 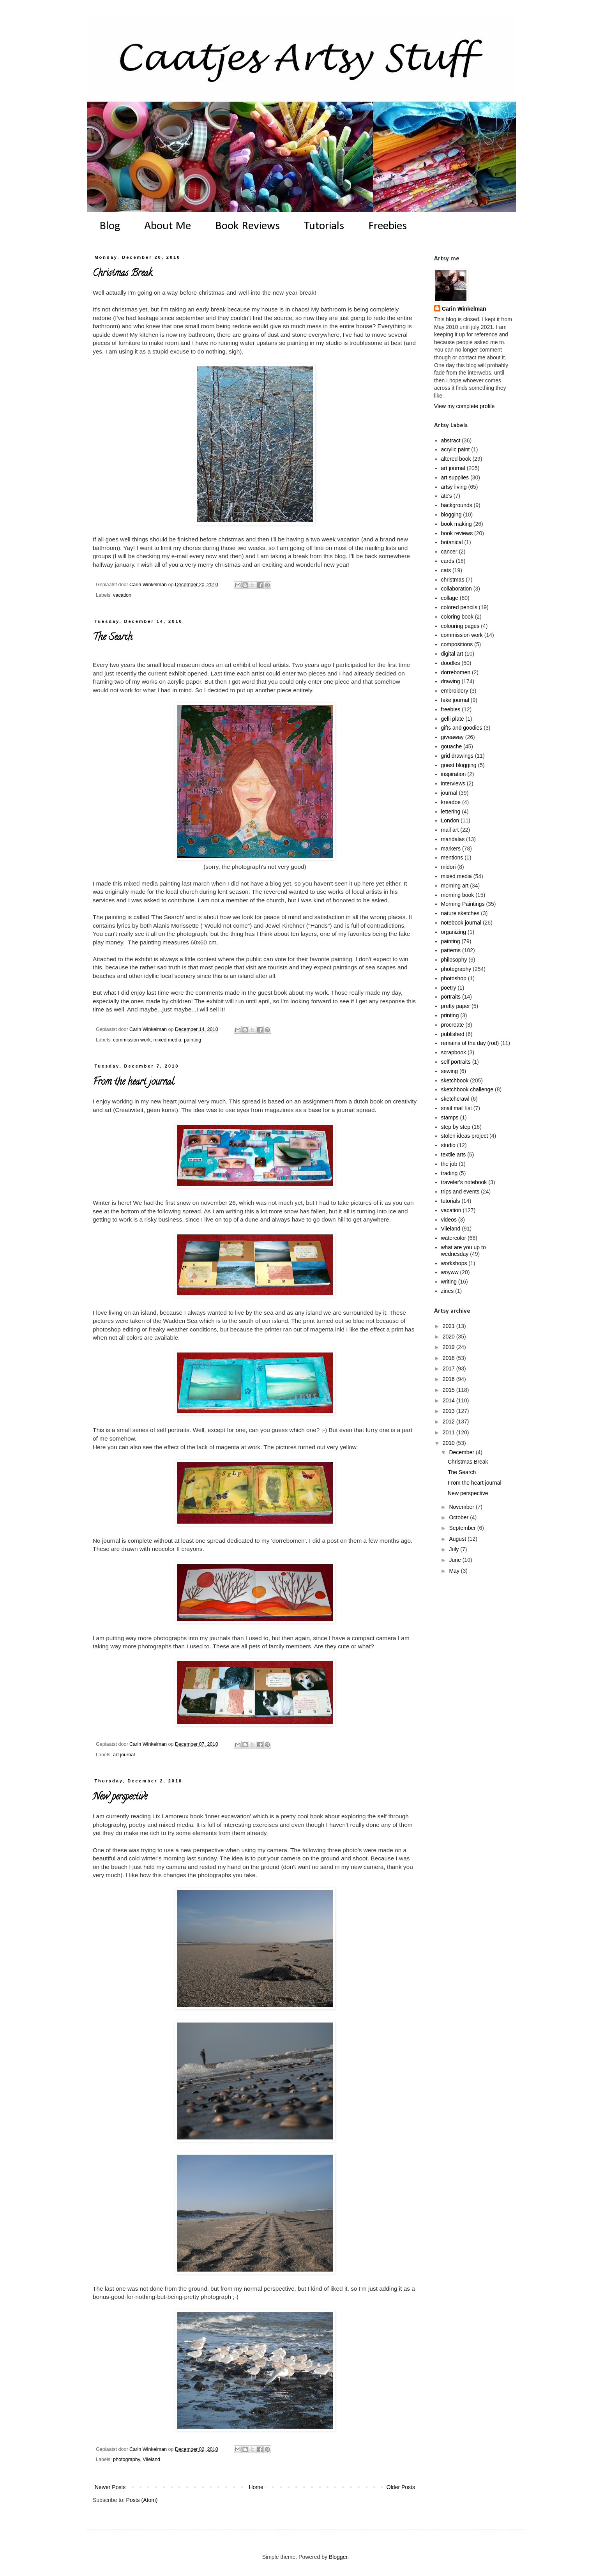 I want to click on 2015, so click(x=449, y=1390).